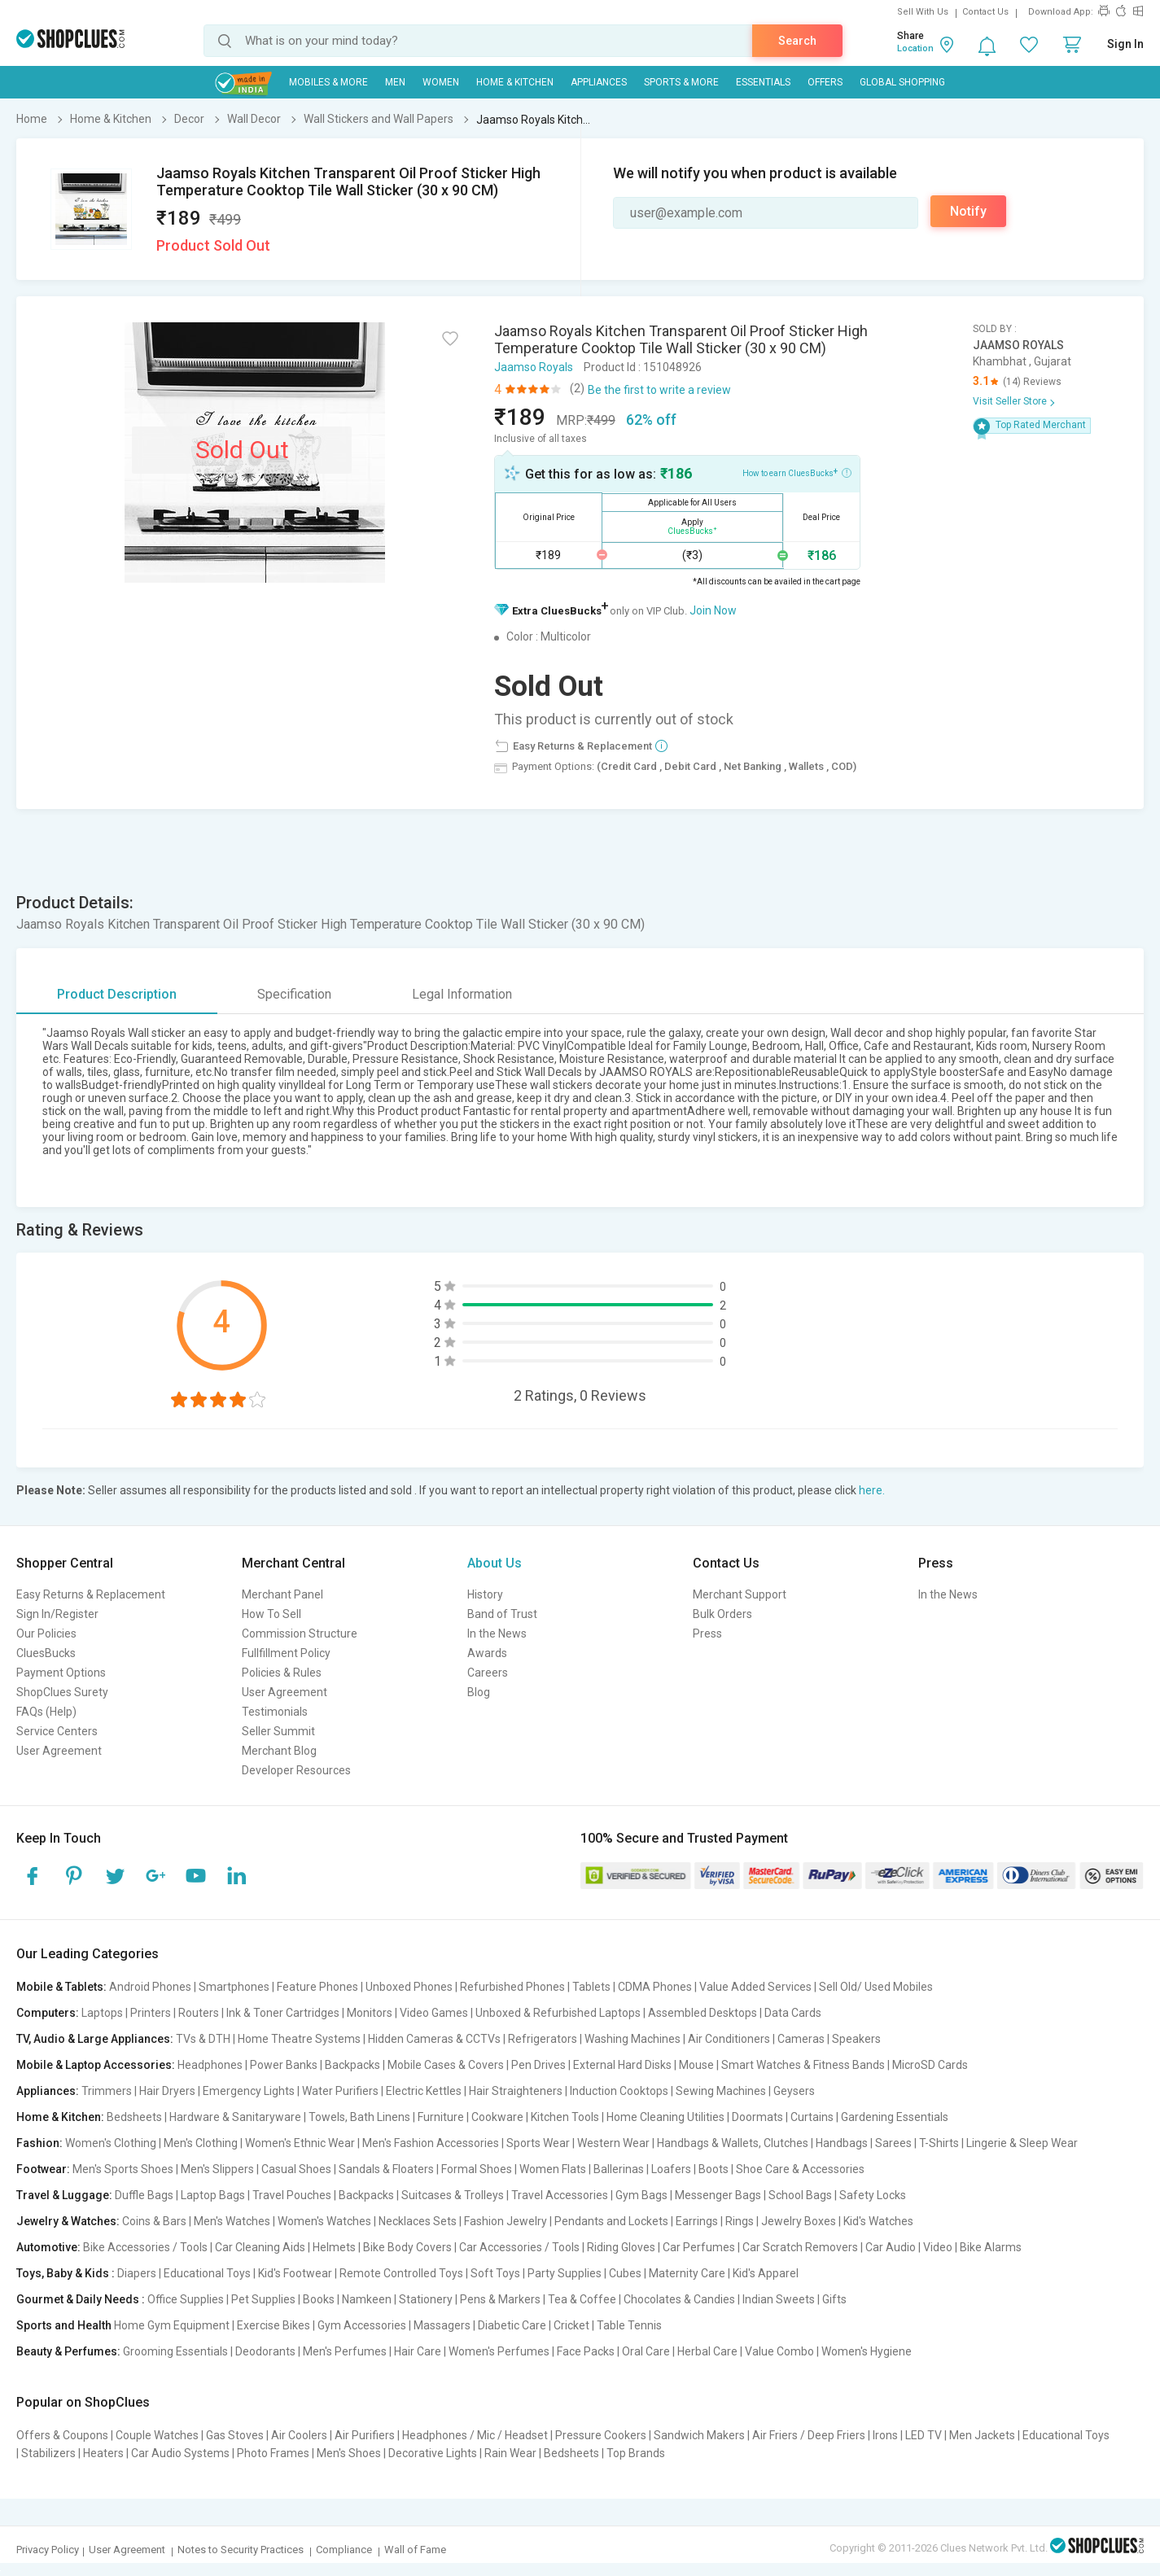  Describe the element at coordinates (876, 1986) in the screenshot. I see `Sell Old/ Used Mobiles` at that location.